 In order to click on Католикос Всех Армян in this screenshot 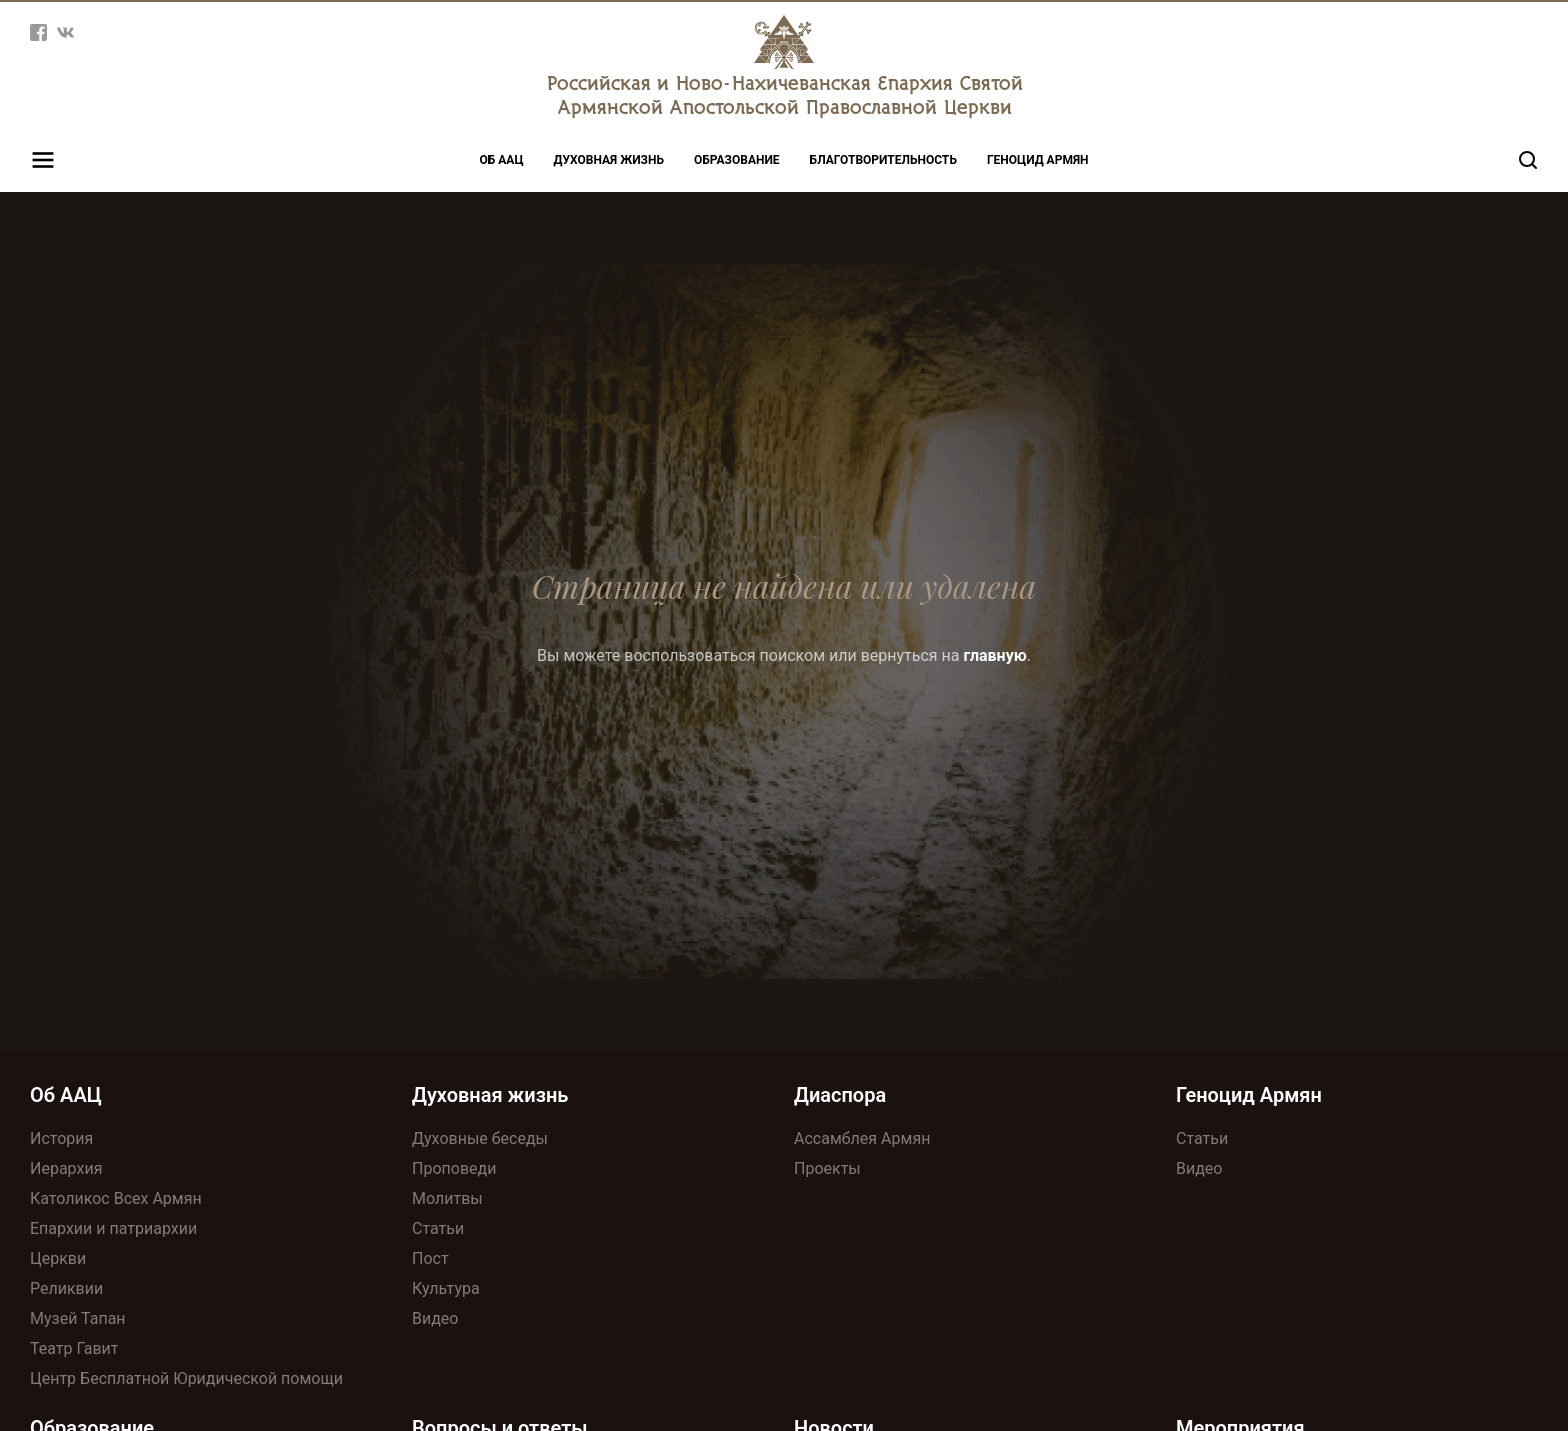, I will do `click(116, 1198)`.